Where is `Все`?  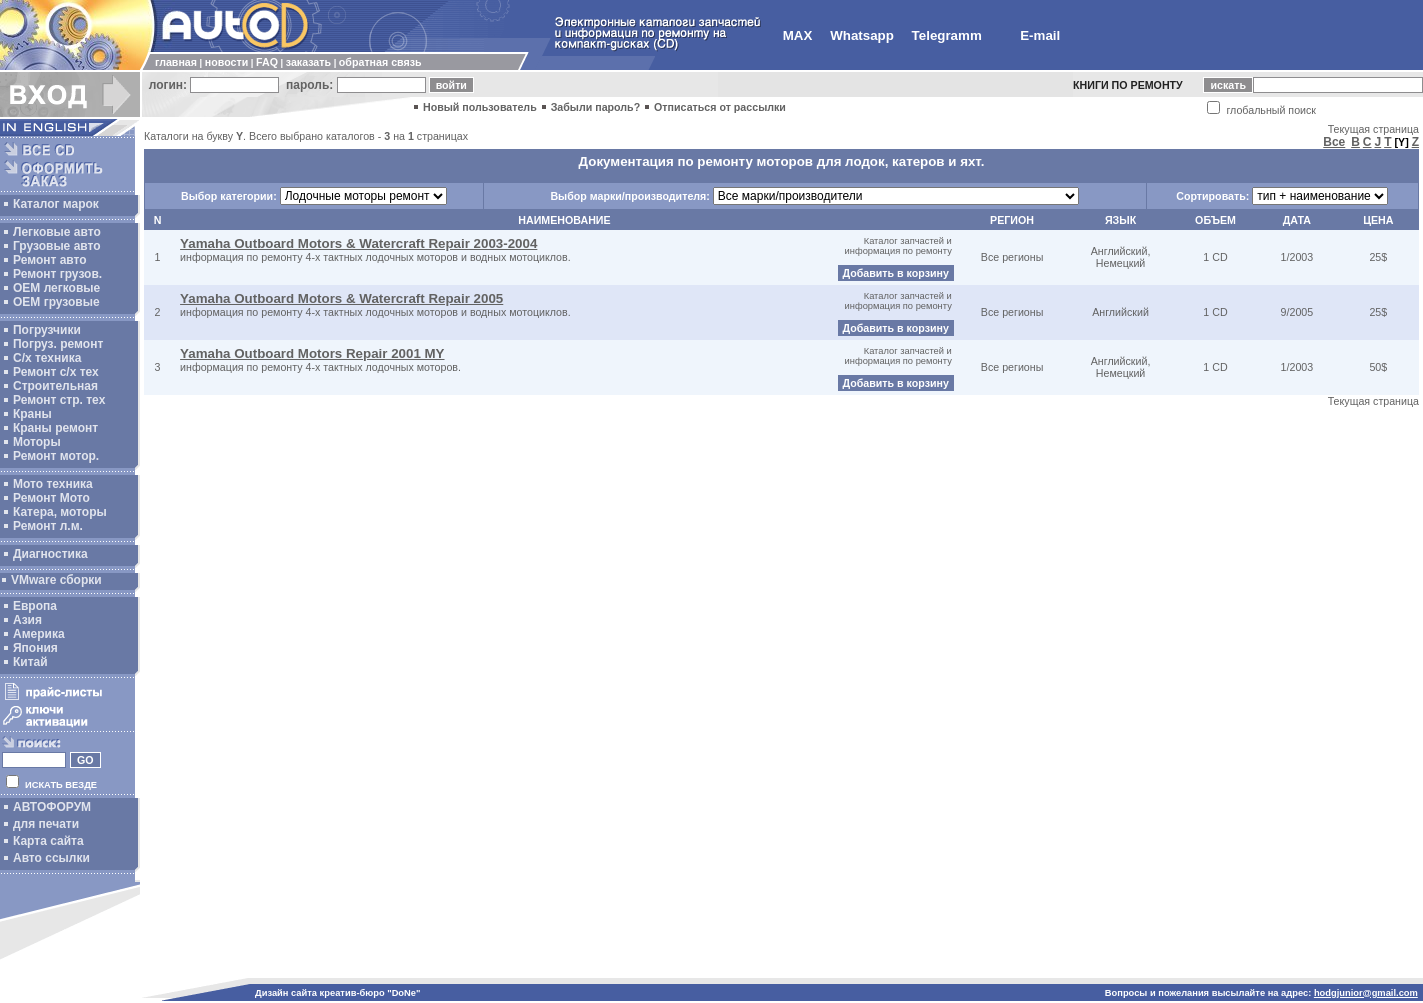
Все is located at coordinates (1334, 142).